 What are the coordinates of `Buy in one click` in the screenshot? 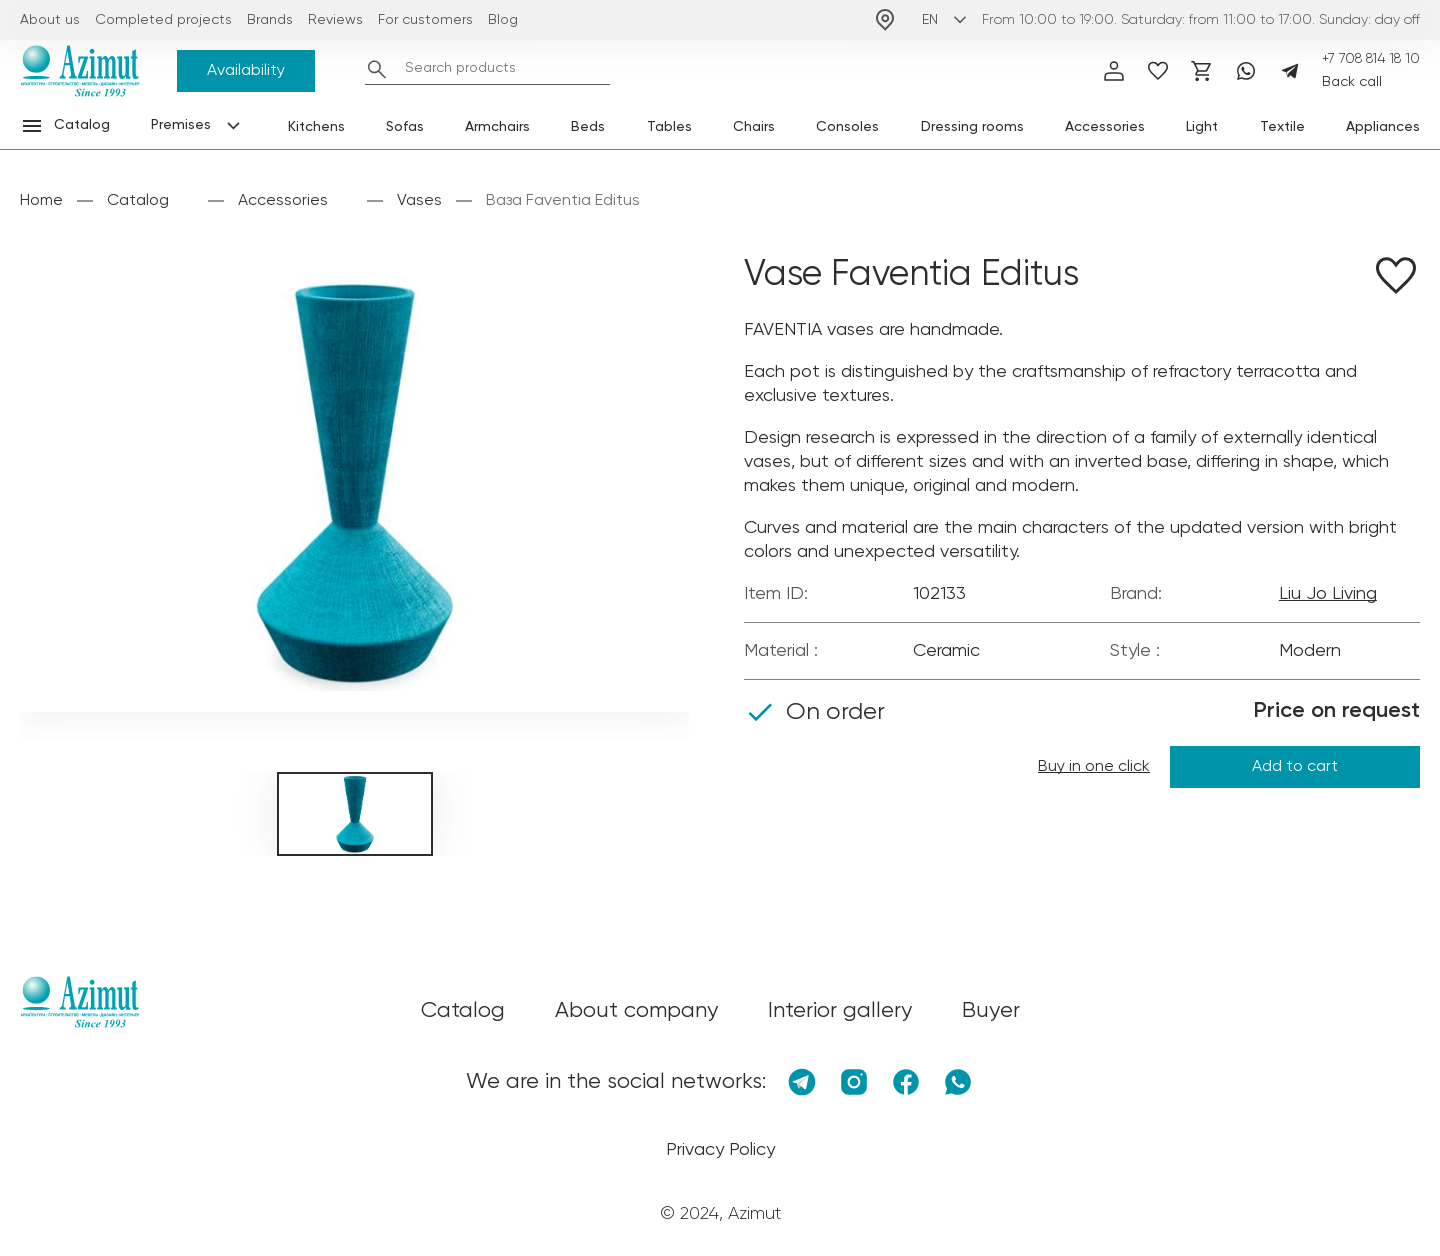 It's located at (1094, 767).